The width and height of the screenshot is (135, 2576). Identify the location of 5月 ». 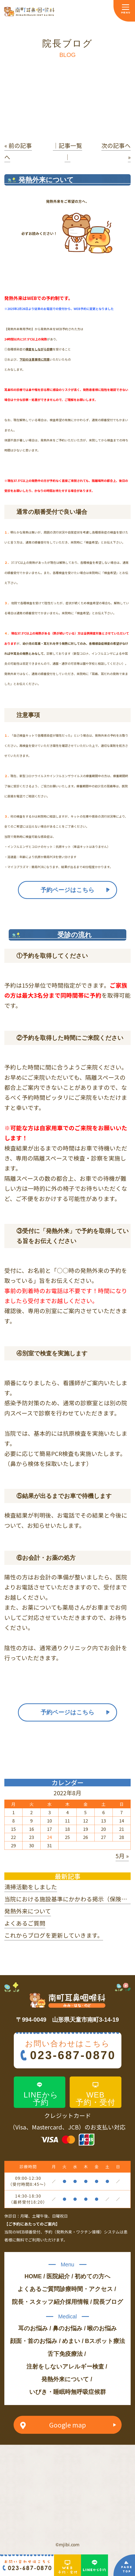
(122, 1856).